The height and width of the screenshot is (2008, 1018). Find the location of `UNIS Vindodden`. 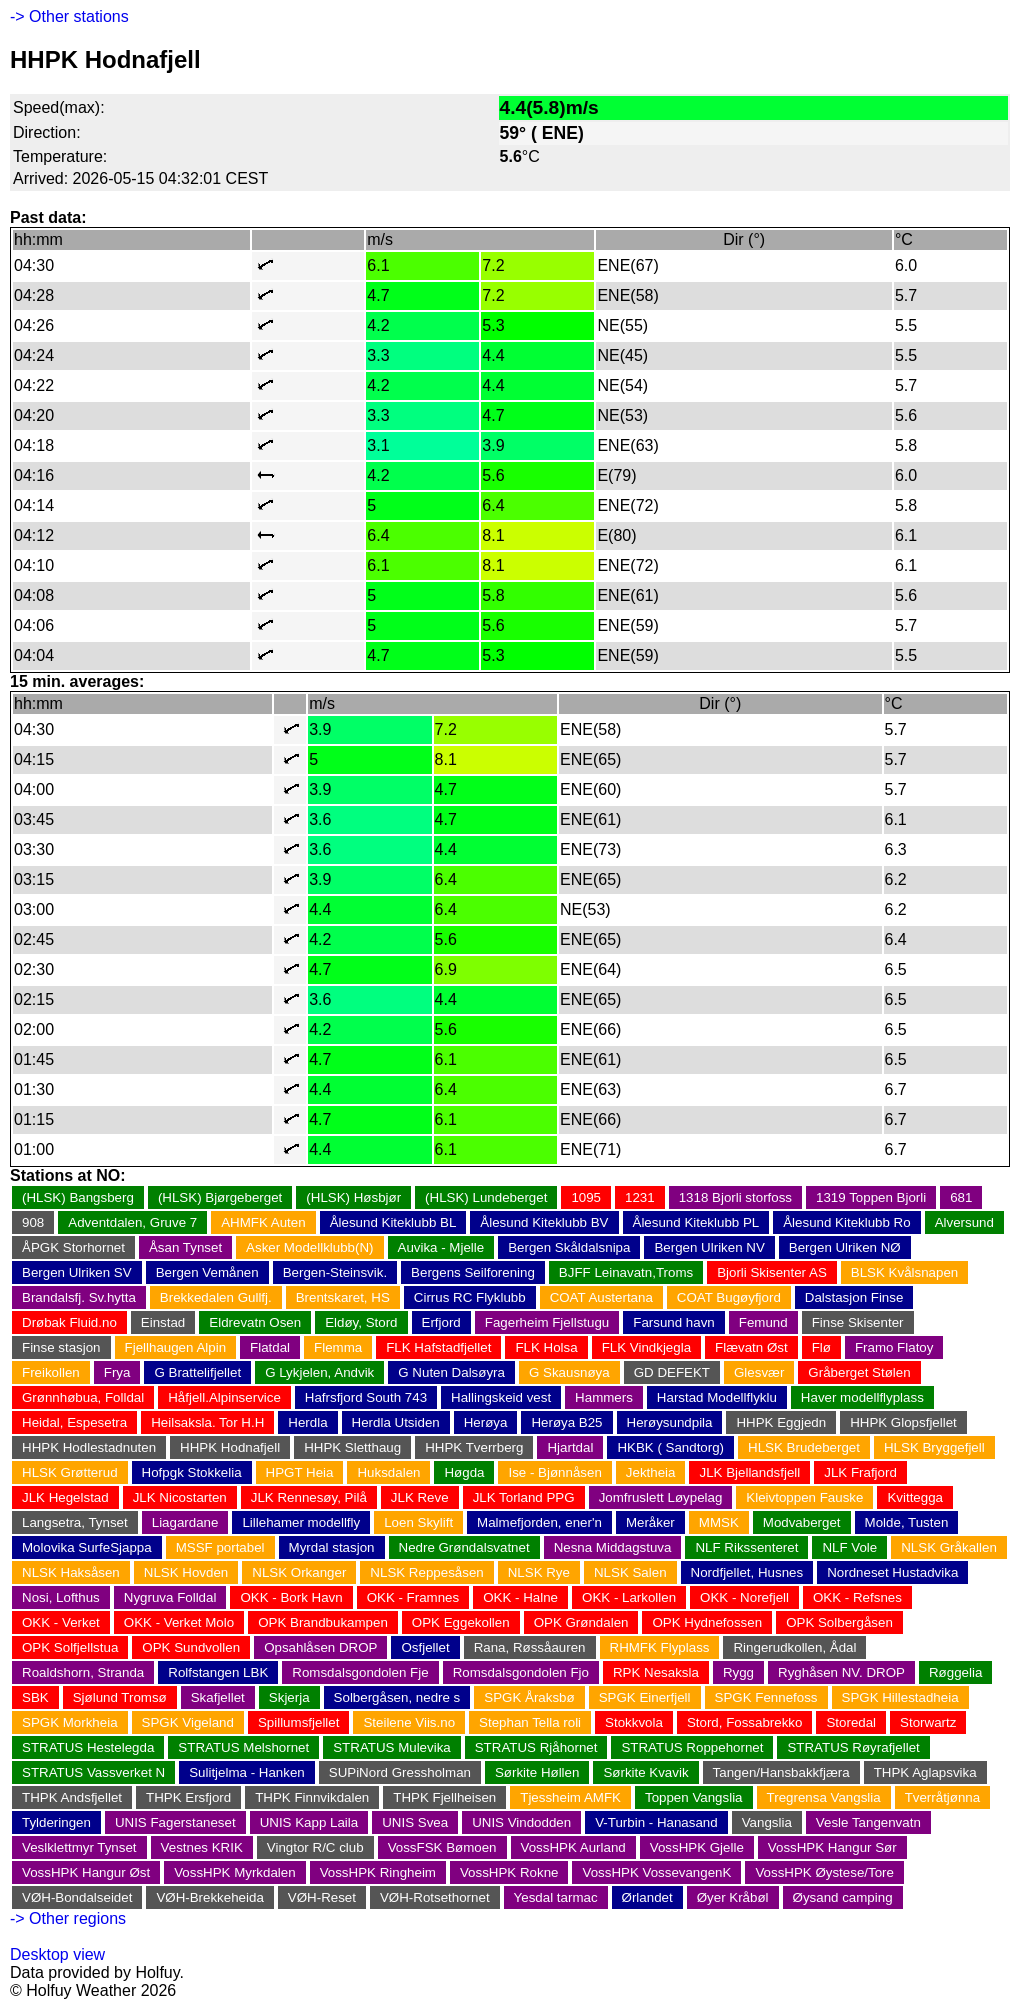

UNIS Vindodden is located at coordinates (521, 1822).